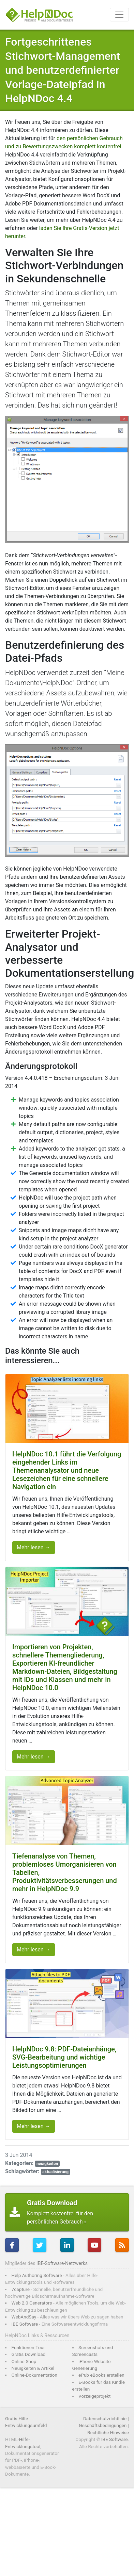 Image resolution: width=134 pixels, height=2576 pixels. Describe the element at coordinates (35, 2375) in the screenshot. I see `Online-Dokumentation` at that location.